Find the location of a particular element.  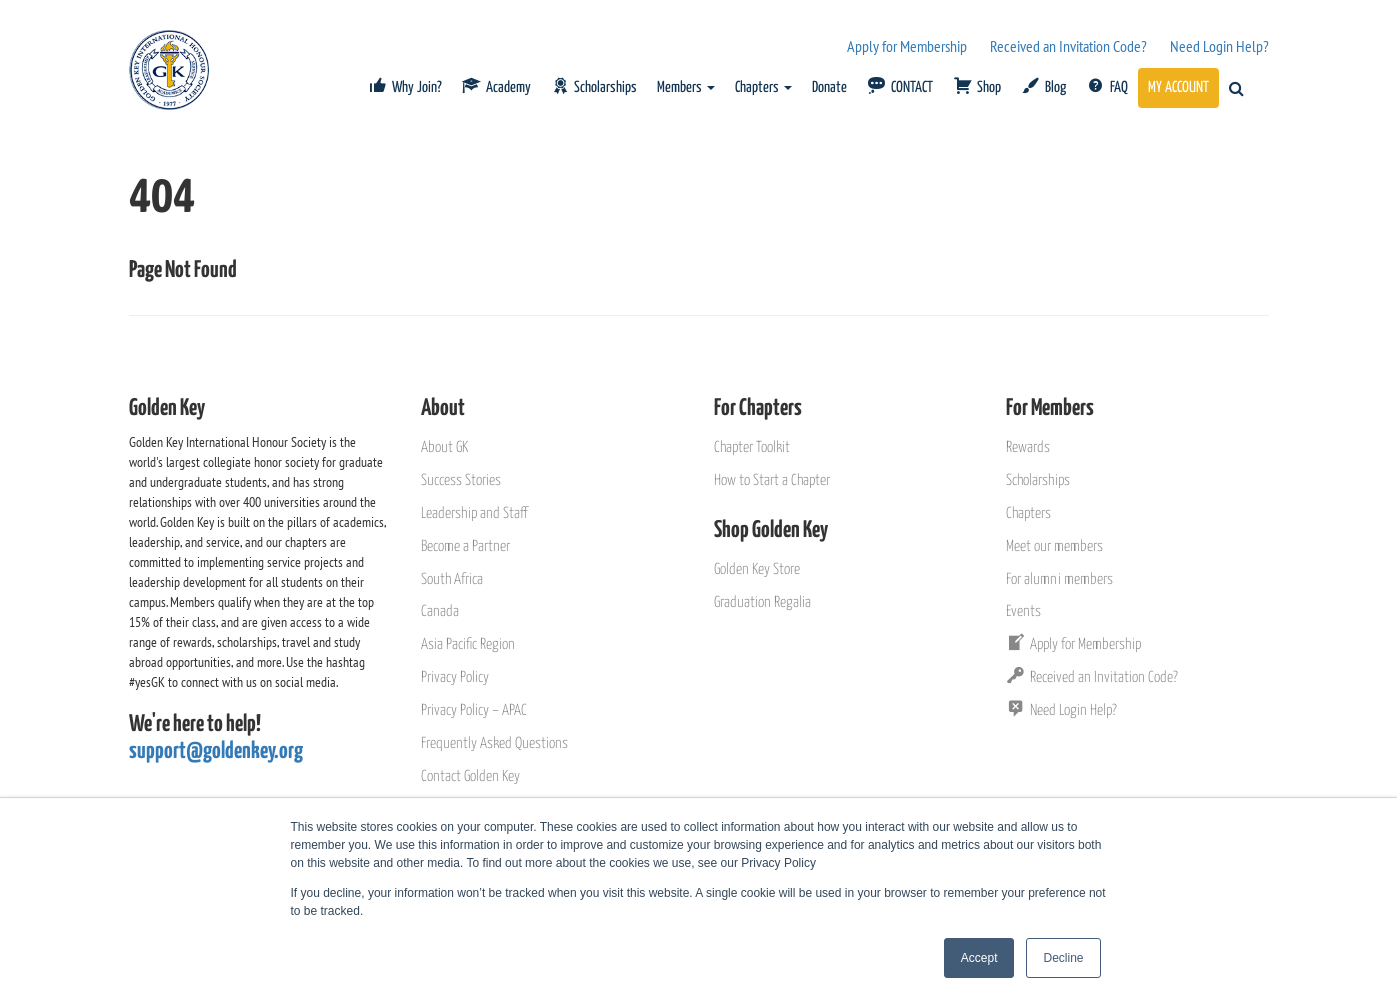

Privacy Policy is located at coordinates (455, 677).